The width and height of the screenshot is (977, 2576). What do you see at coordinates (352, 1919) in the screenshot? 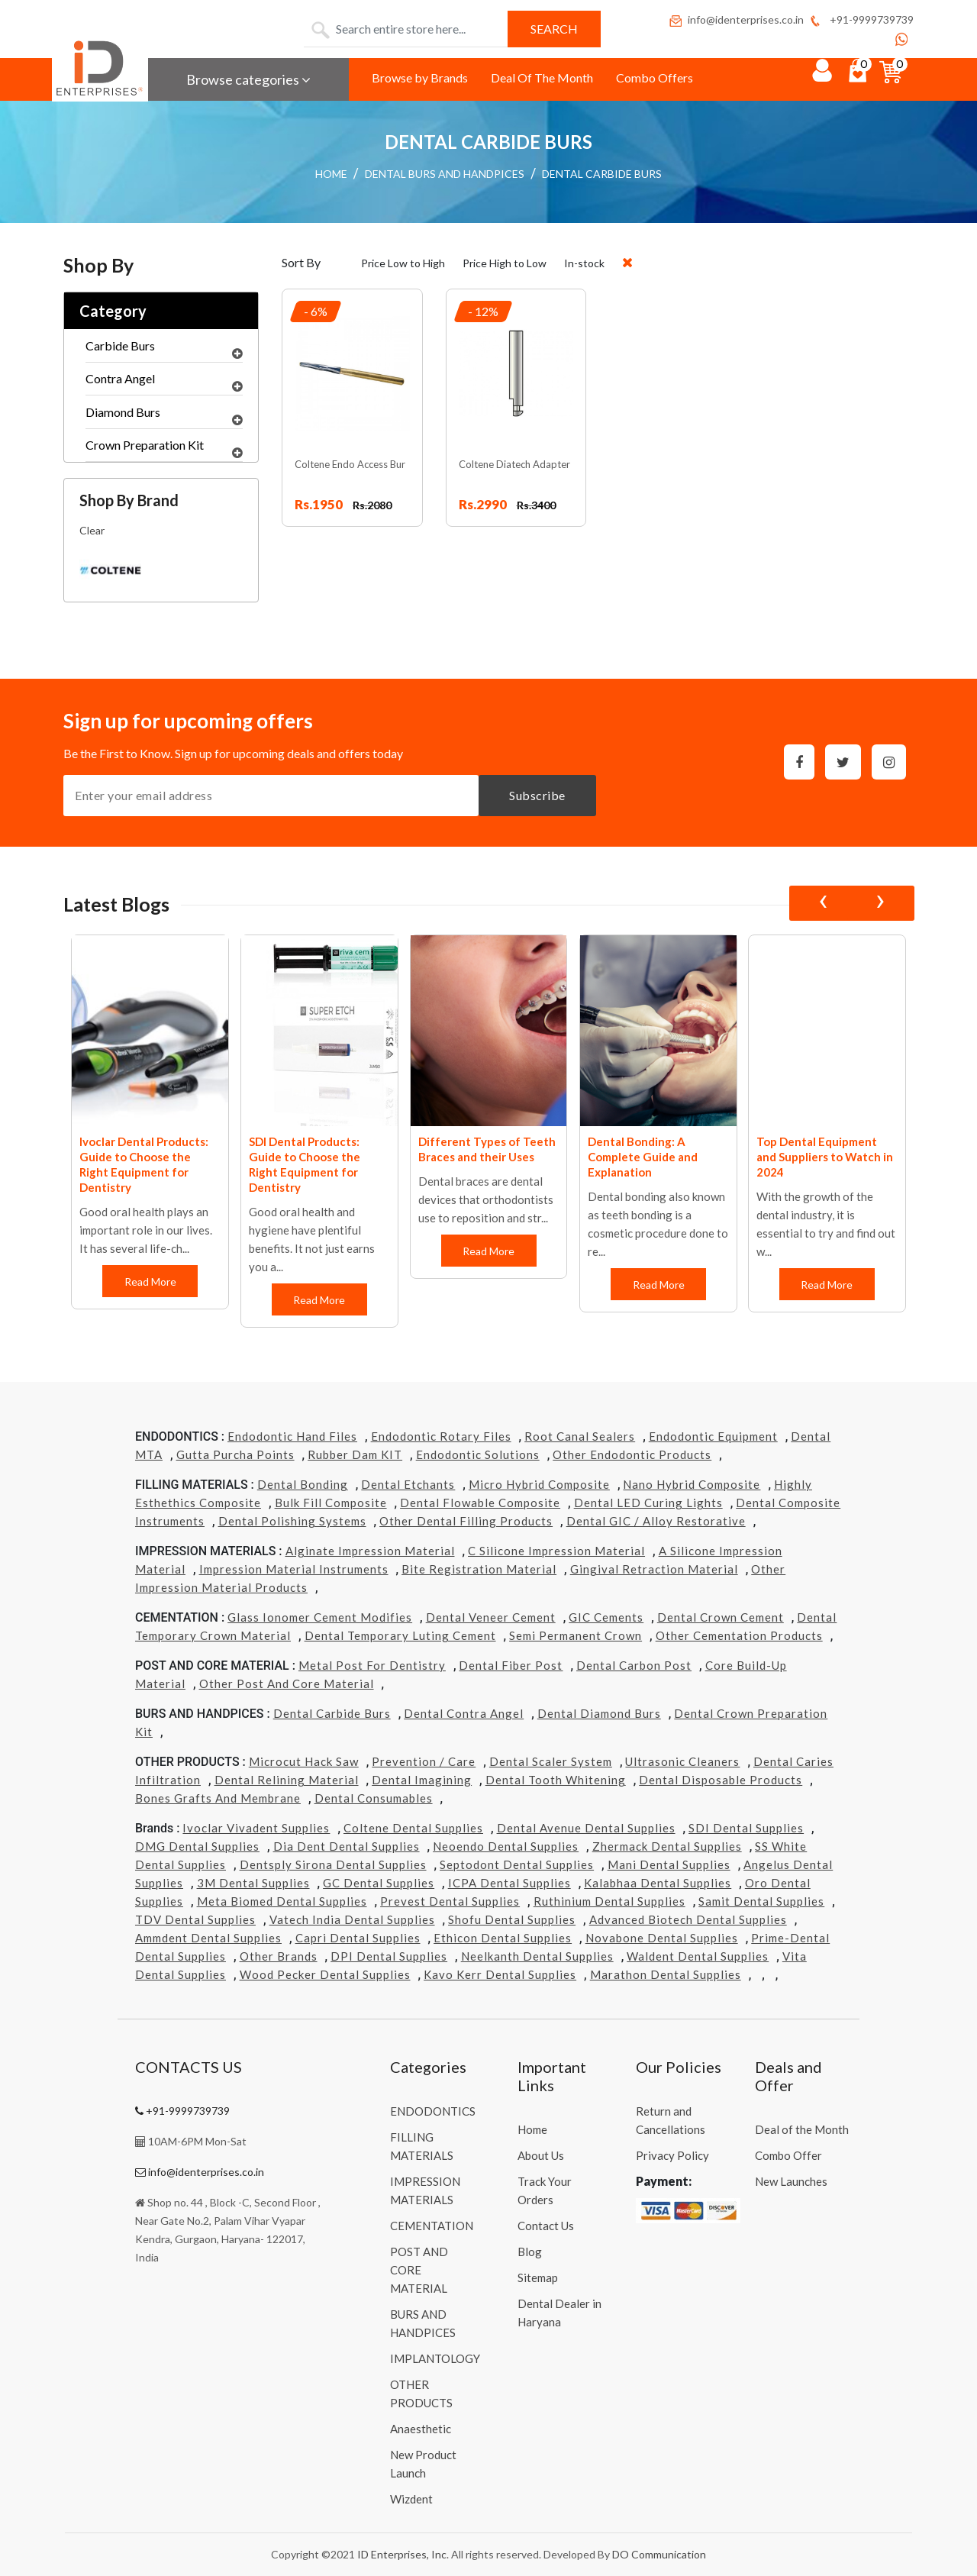
I see `Vatech india Dental Supplies` at bounding box center [352, 1919].